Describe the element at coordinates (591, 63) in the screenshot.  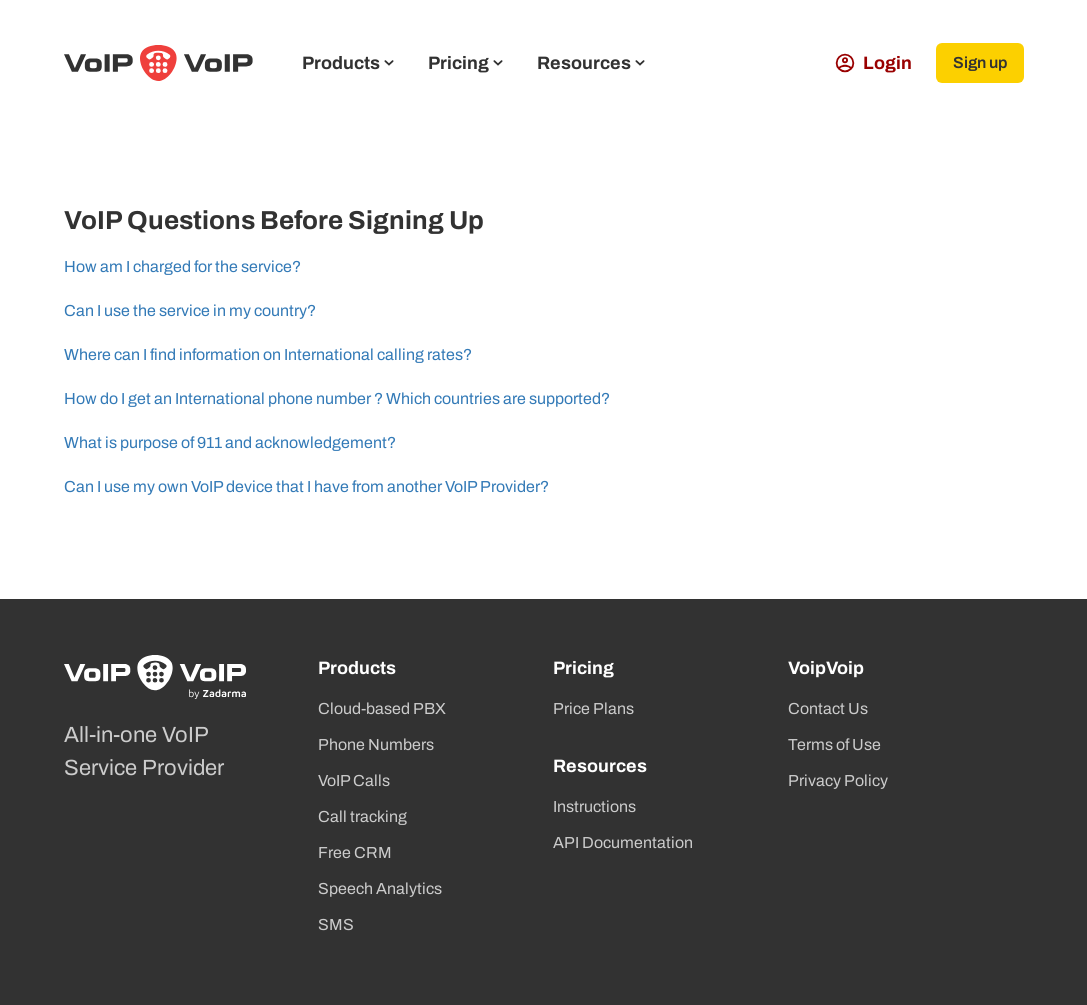
I see `Resources` at that location.